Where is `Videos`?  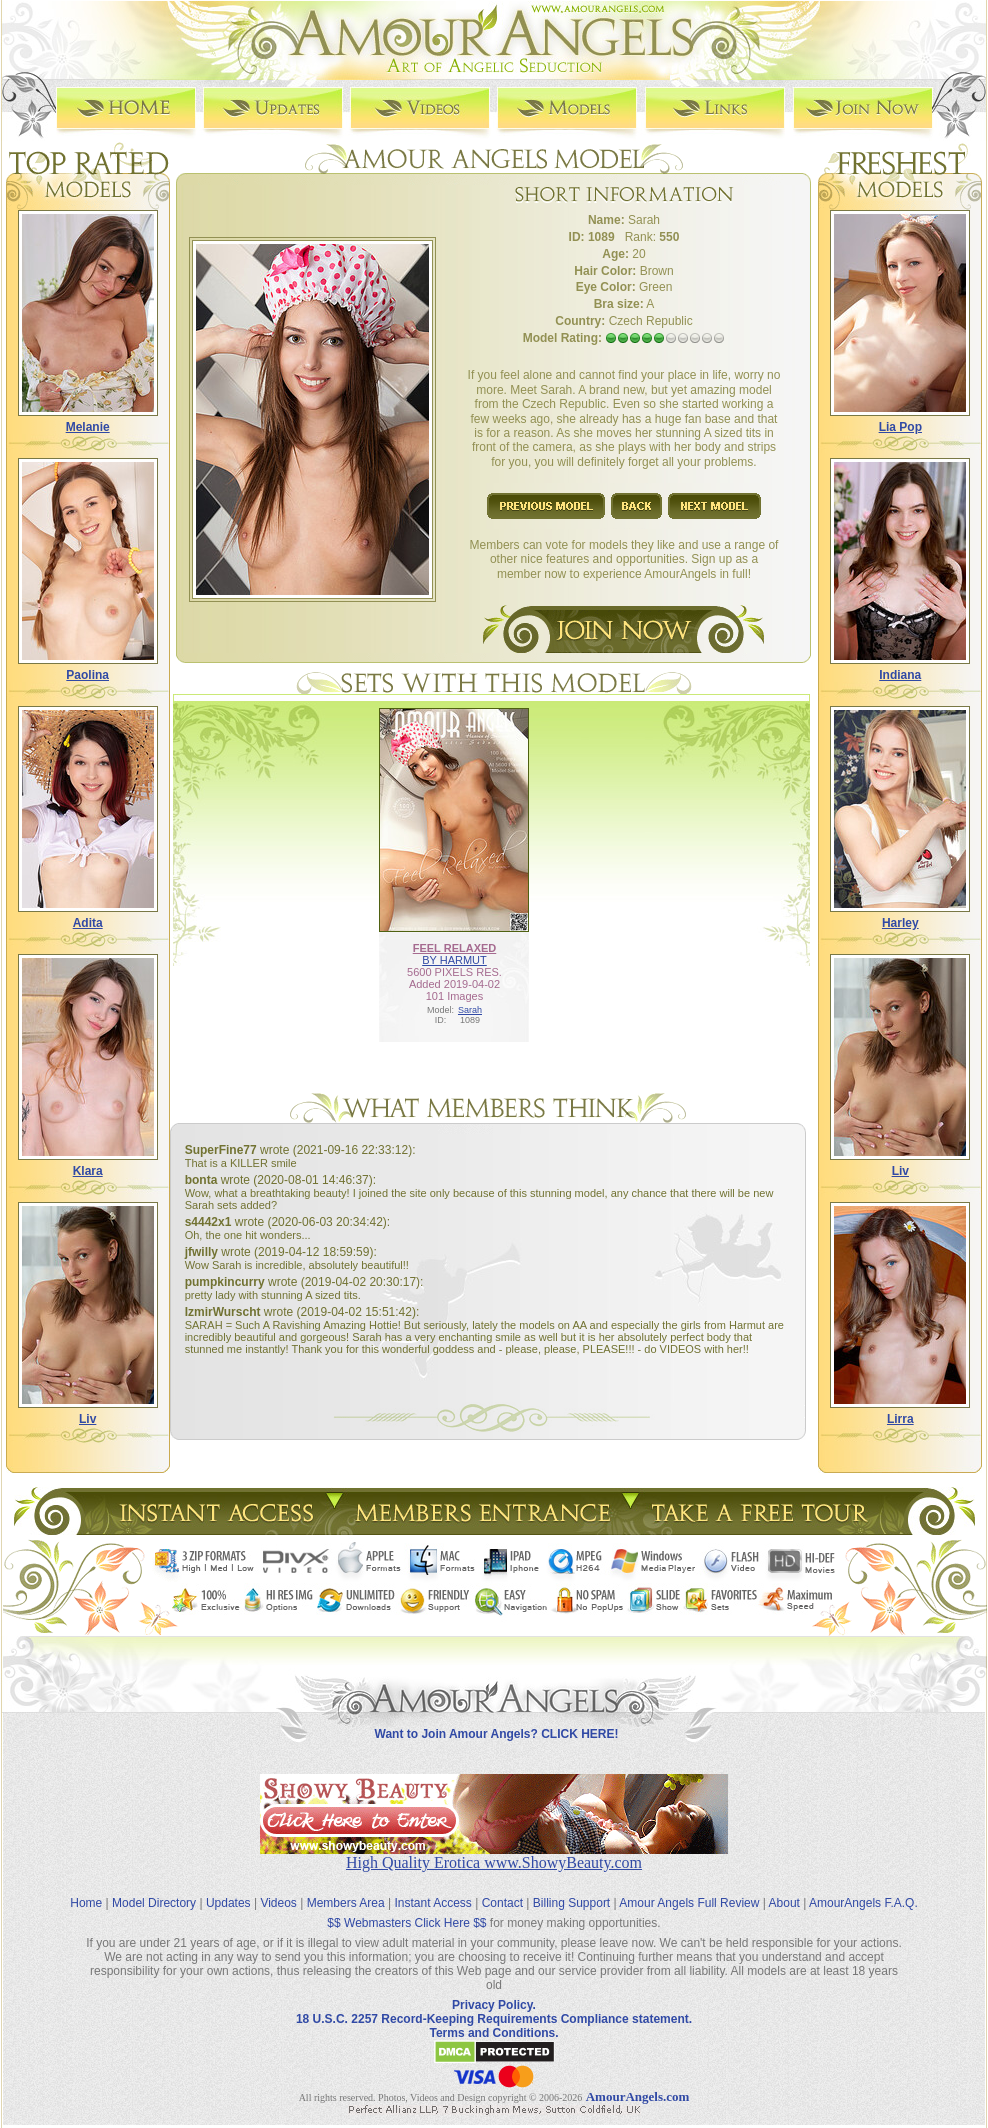
Videos is located at coordinates (278, 1903).